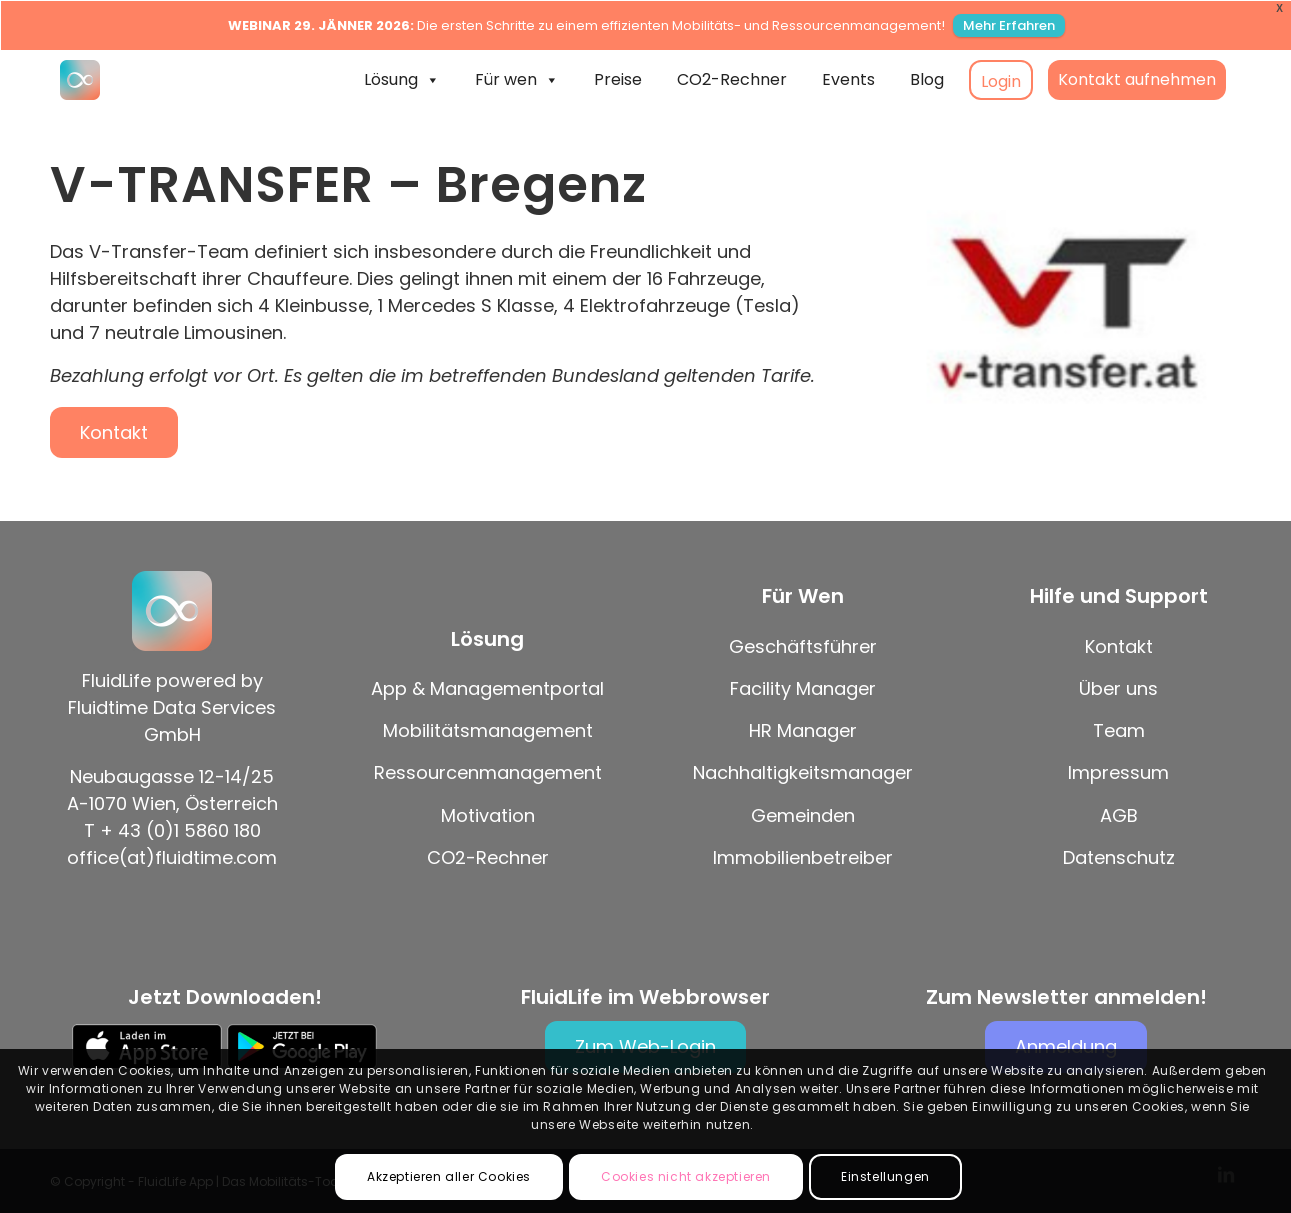 Image resolution: width=1291 pixels, height=1213 pixels. I want to click on Preise, so click(618, 79).